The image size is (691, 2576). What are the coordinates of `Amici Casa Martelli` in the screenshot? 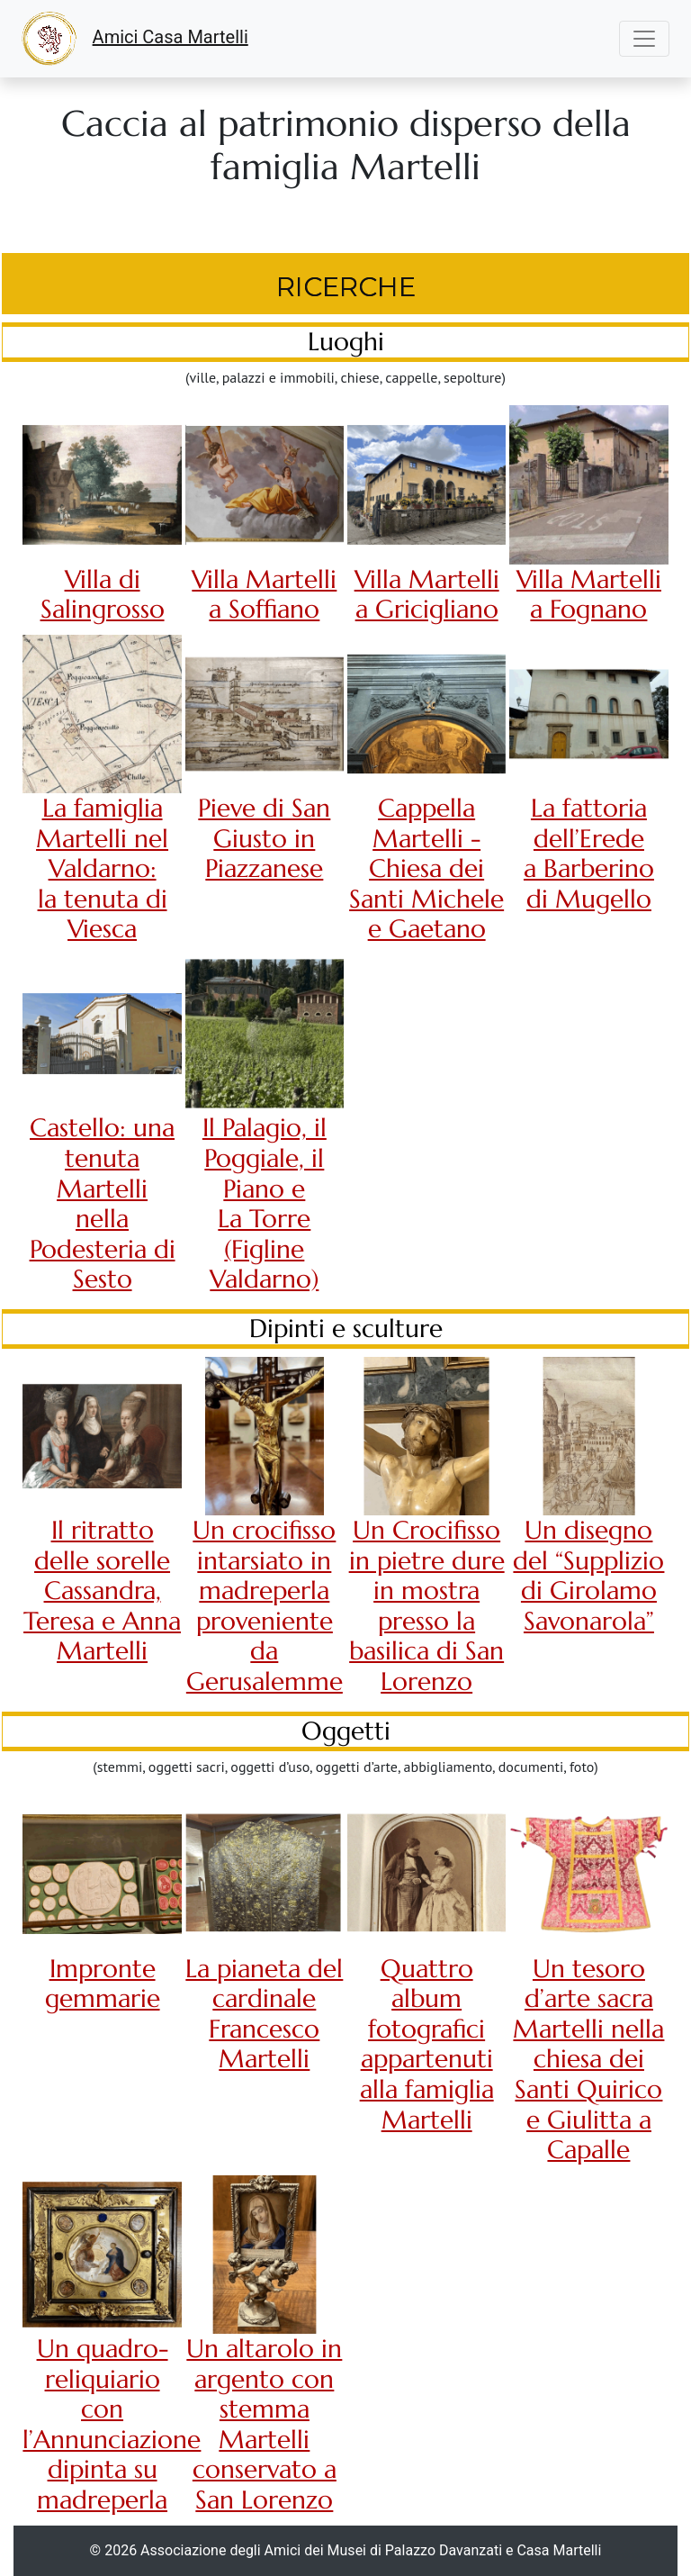 It's located at (135, 39).